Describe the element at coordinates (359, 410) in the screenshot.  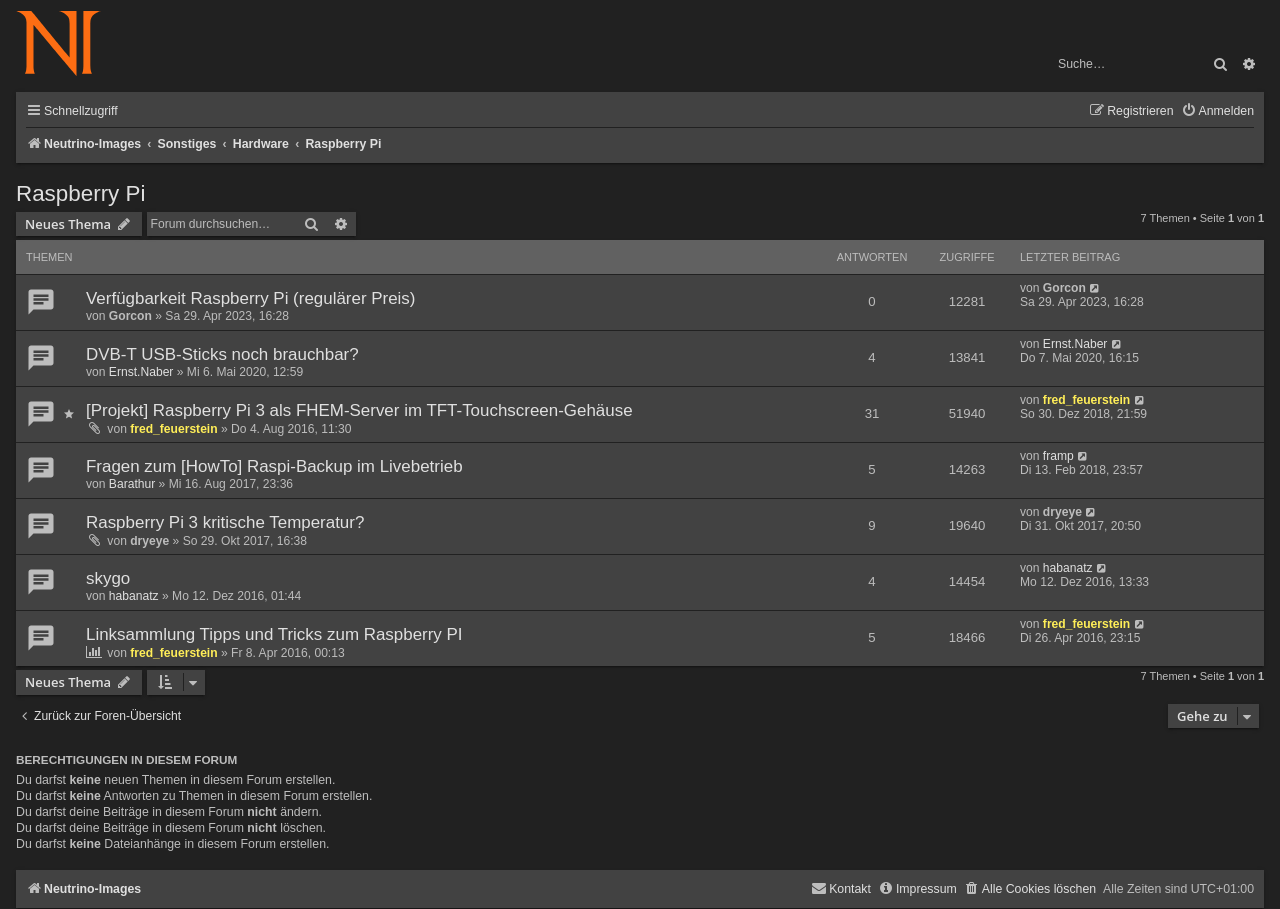
I see `[Projekt] Raspberry Pi 3 als FHEM-Server im TFT-Touchscreen-Gehäuse` at that location.